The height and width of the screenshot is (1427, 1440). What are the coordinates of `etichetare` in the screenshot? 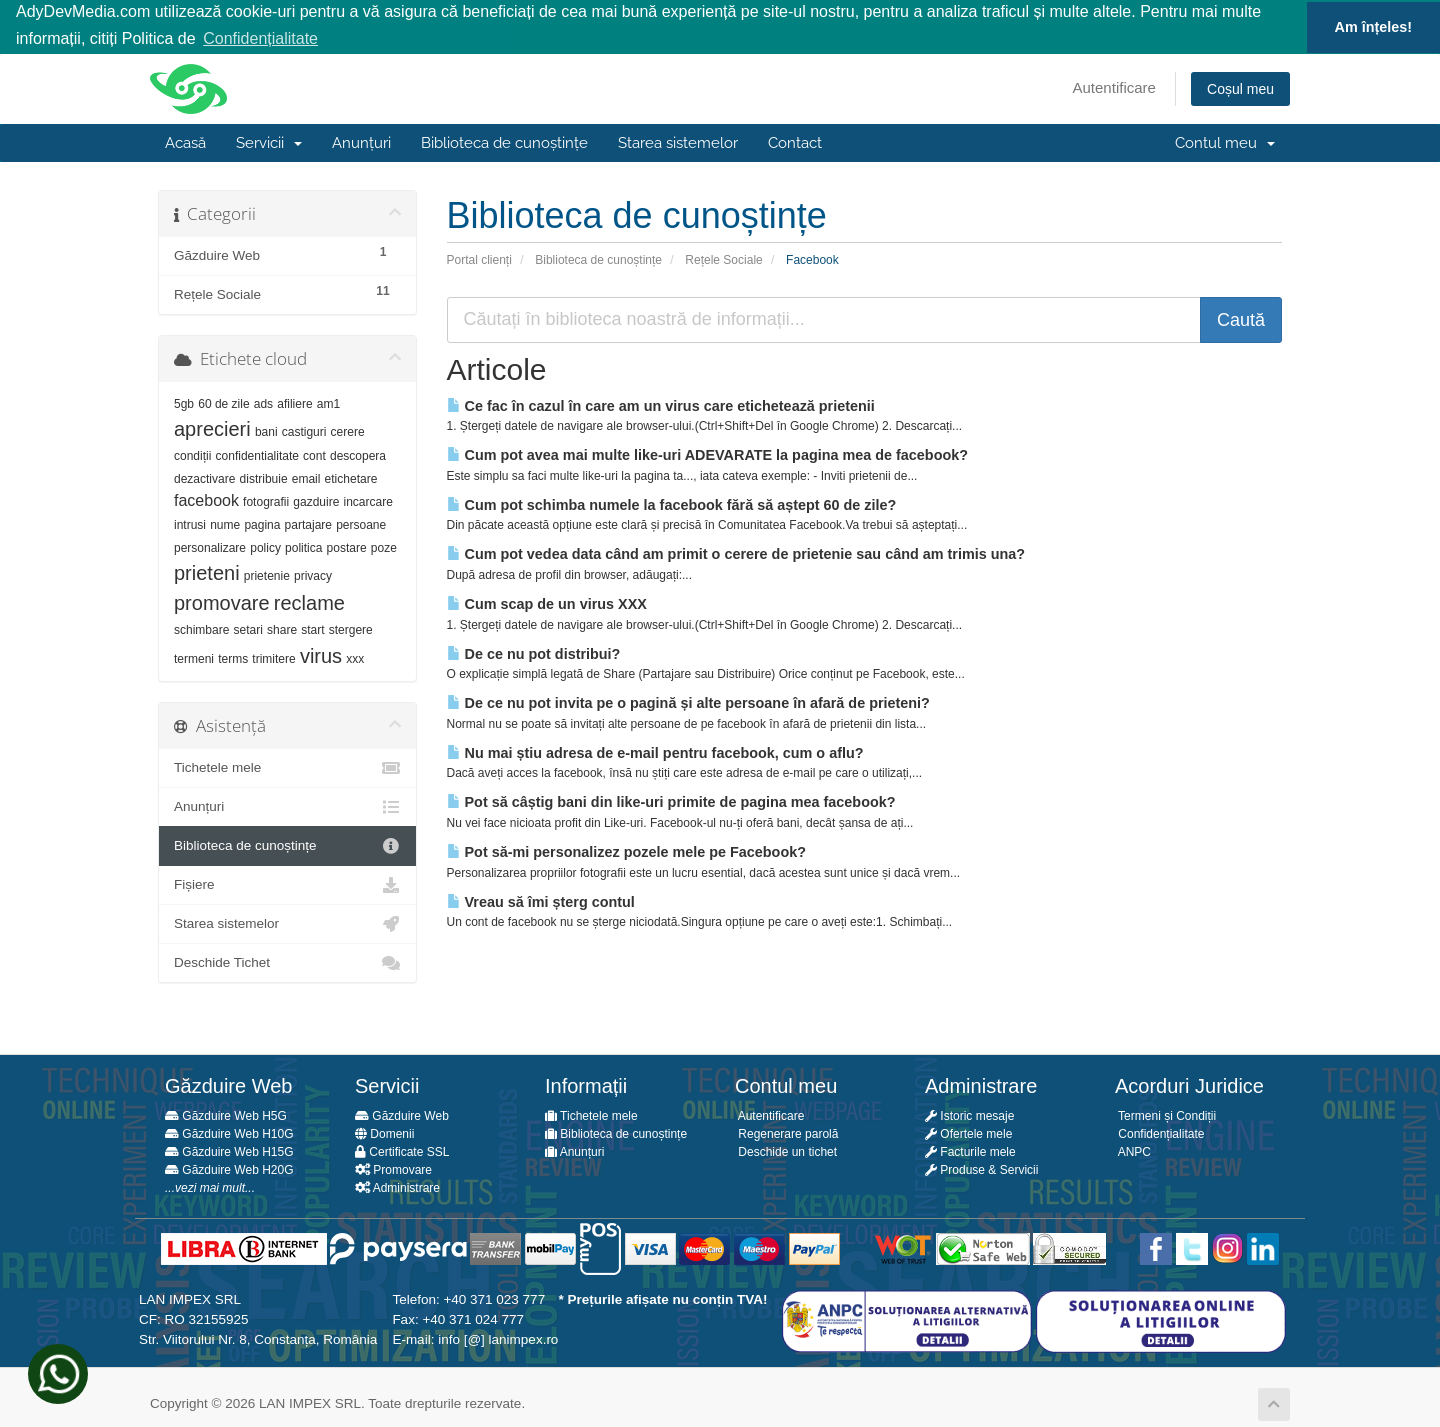 It's located at (351, 478).